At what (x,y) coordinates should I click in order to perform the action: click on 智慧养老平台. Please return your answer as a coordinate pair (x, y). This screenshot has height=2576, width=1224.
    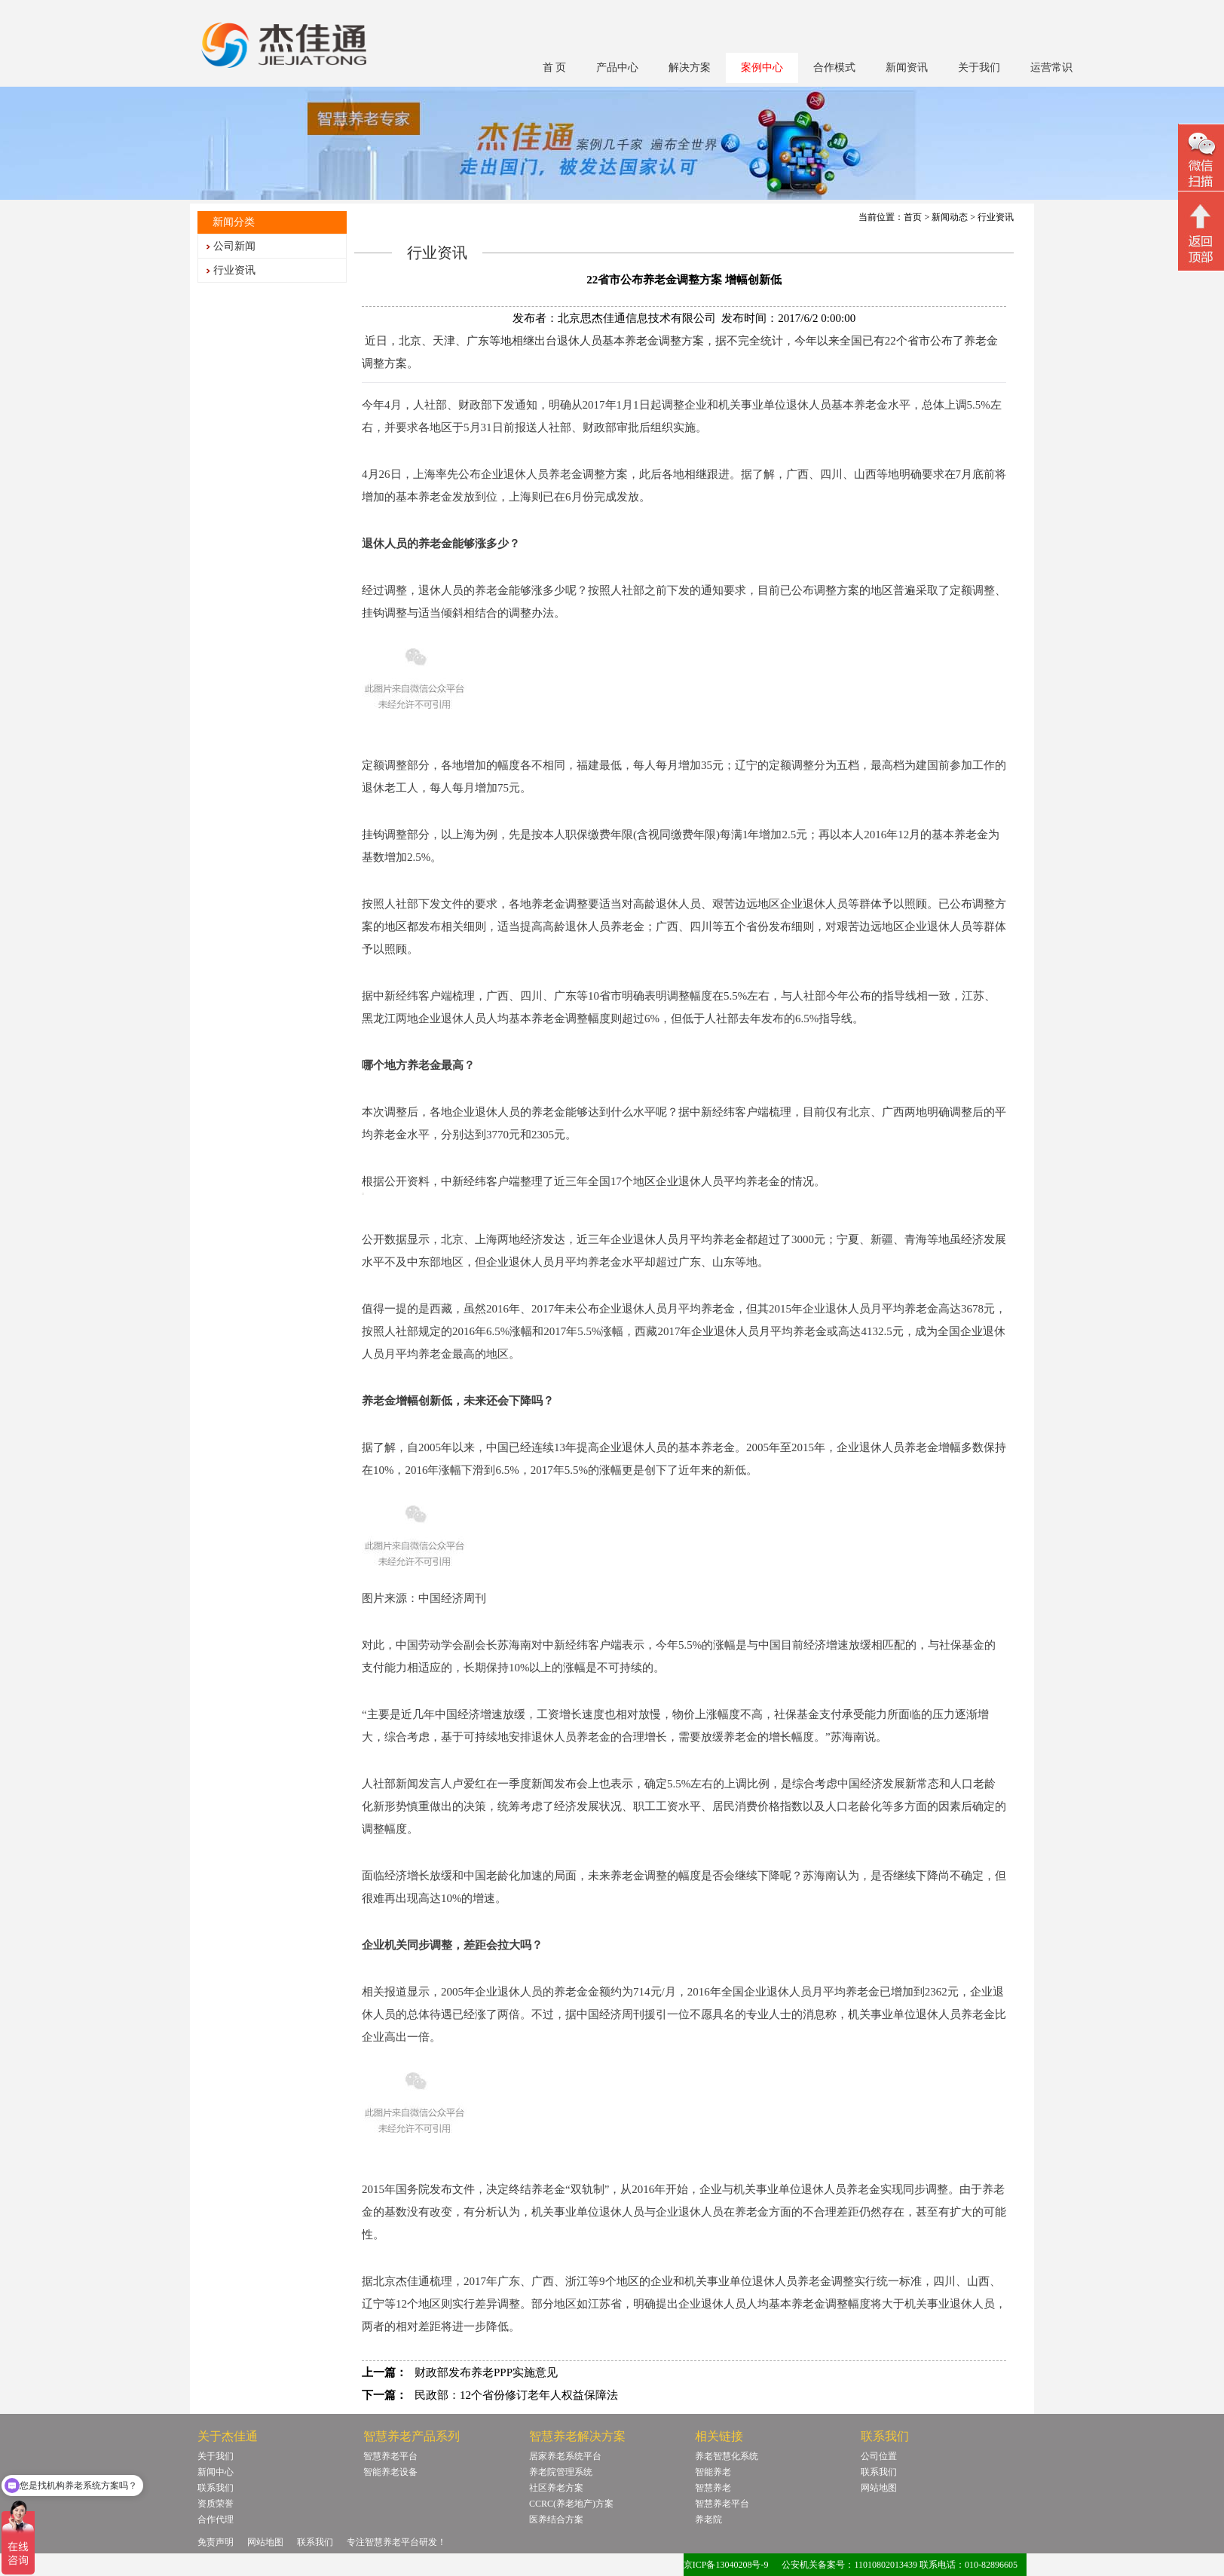
    Looking at the image, I should click on (390, 2456).